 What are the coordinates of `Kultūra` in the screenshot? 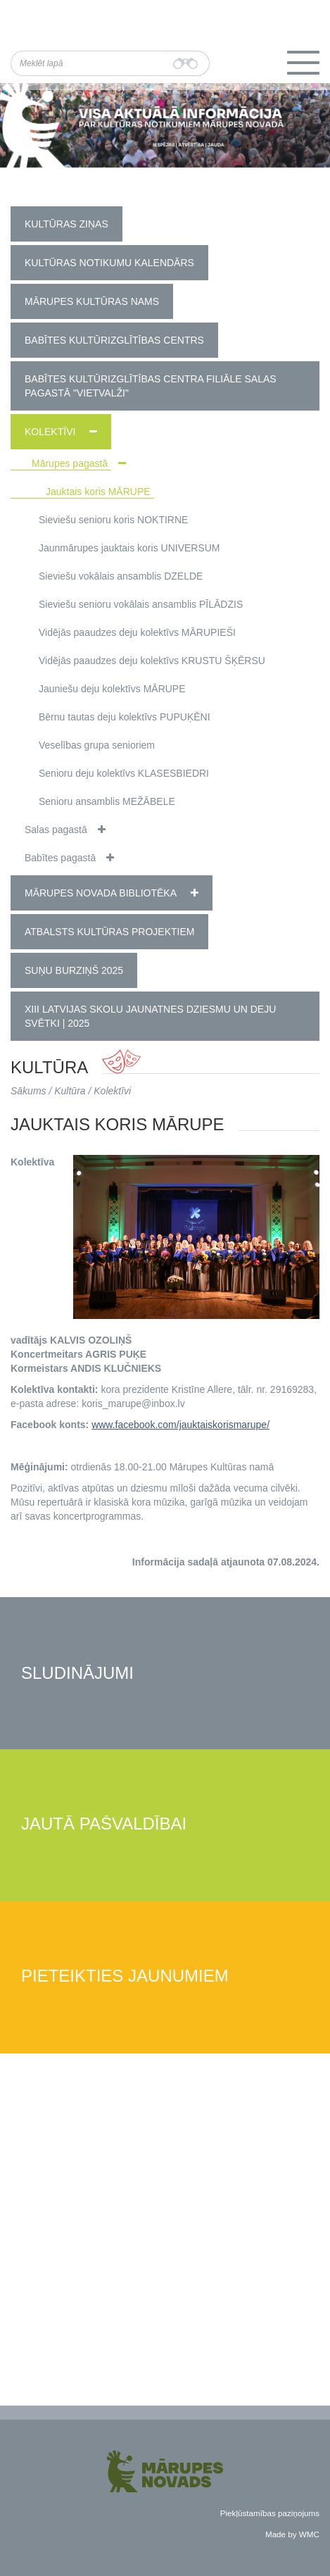 It's located at (69, 1090).